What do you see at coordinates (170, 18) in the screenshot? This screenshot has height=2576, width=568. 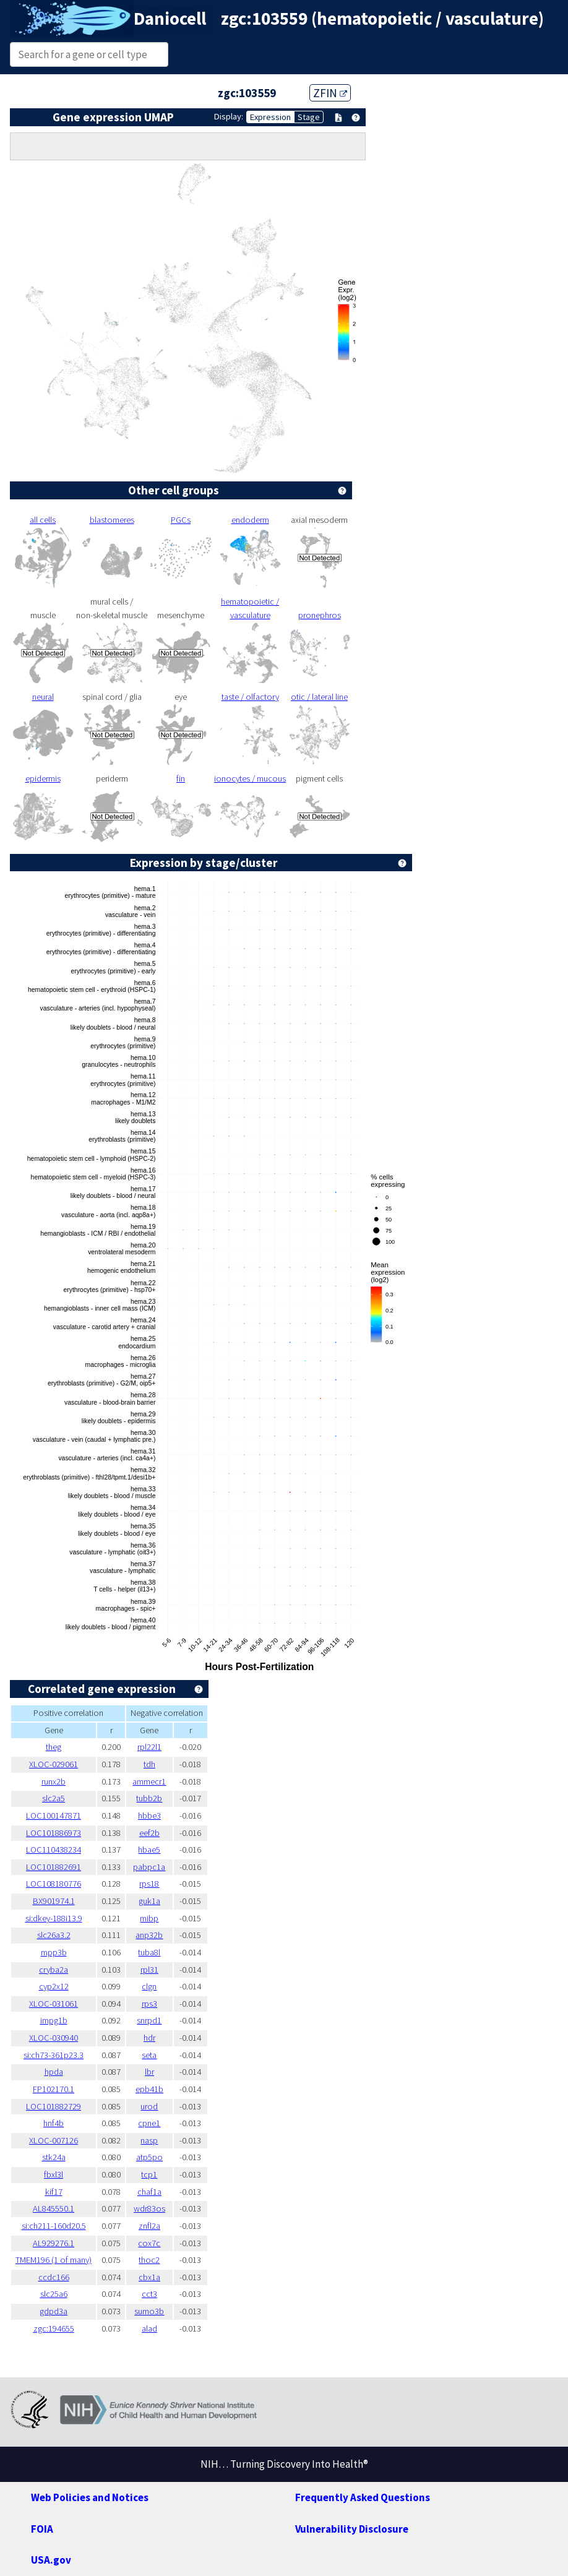 I see `Daniocell` at bounding box center [170, 18].